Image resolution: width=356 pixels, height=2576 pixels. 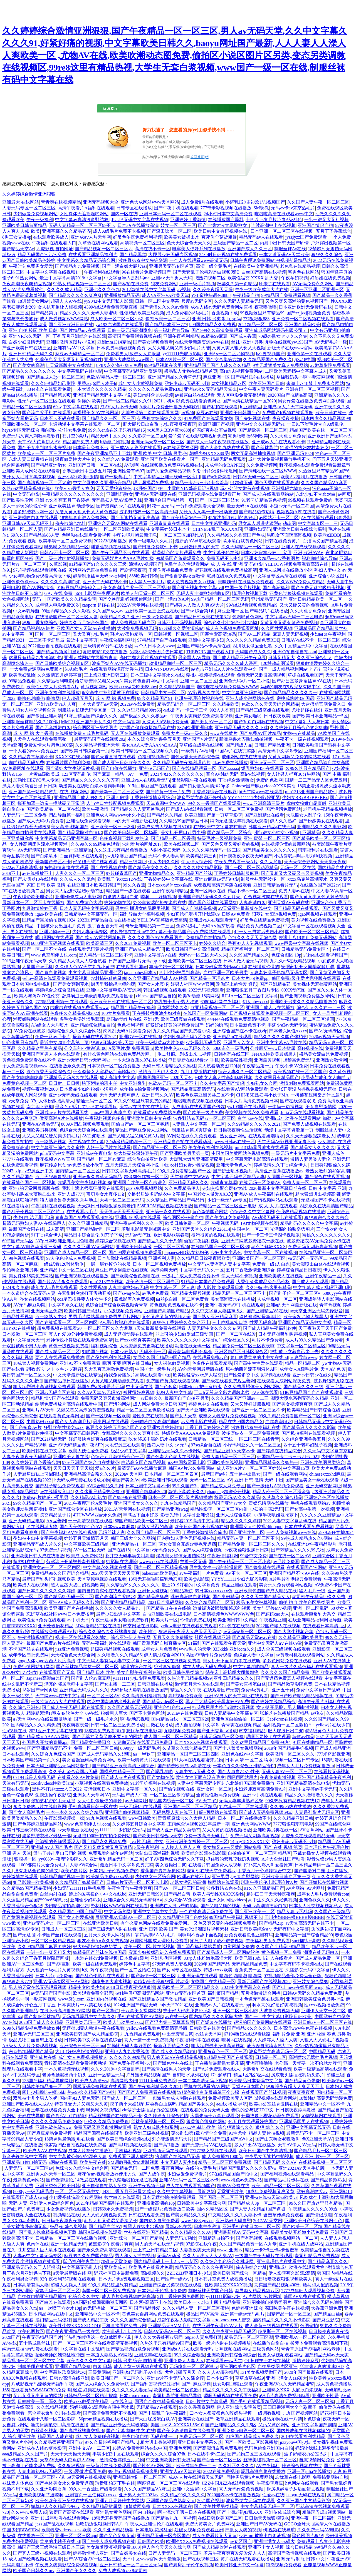 What do you see at coordinates (64, 2483) in the screenshot?
I see `国产裸体美女永久免费无遮挡` at bounding box center [64, 2483].